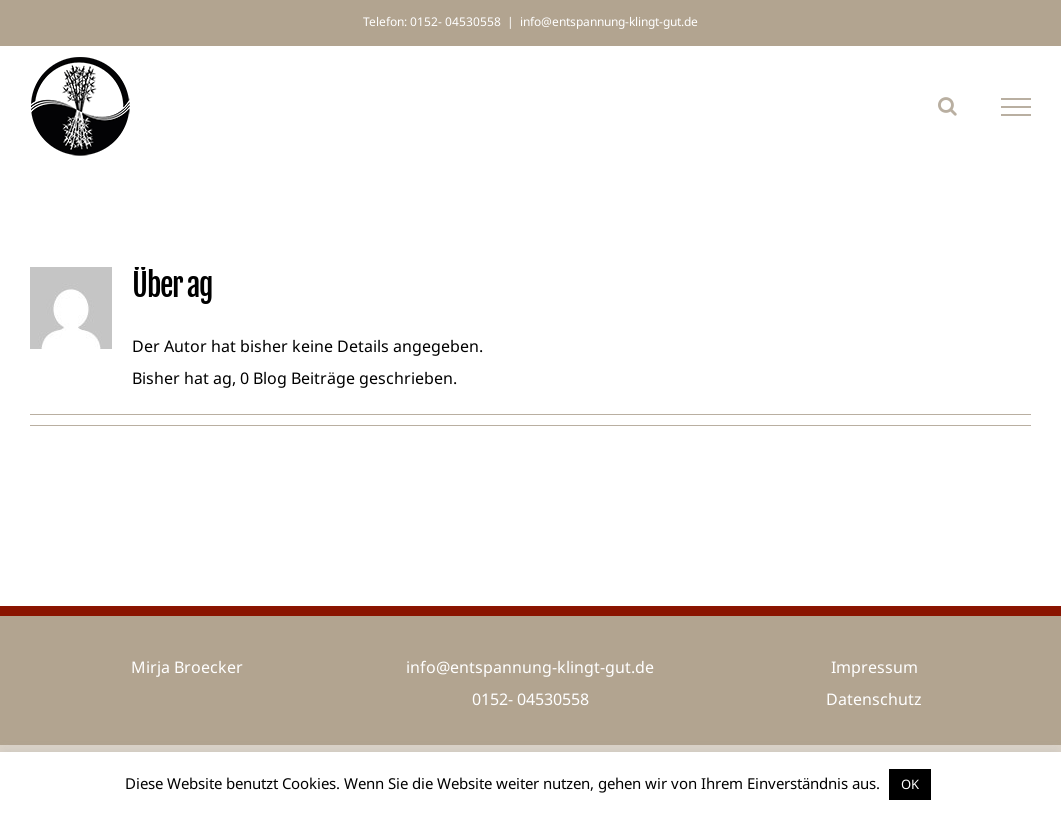  What do you see at coordinates (874, 667) in the screenshot?
I see `Impressum` at bounding box center [874, 667].